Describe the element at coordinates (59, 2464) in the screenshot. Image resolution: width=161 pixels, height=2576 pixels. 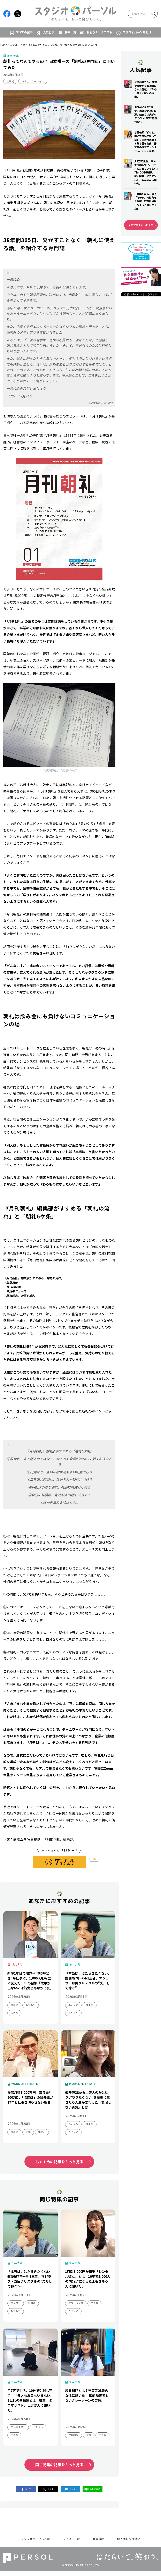
I see `同じ特集の記事をもっと見る` at that location.